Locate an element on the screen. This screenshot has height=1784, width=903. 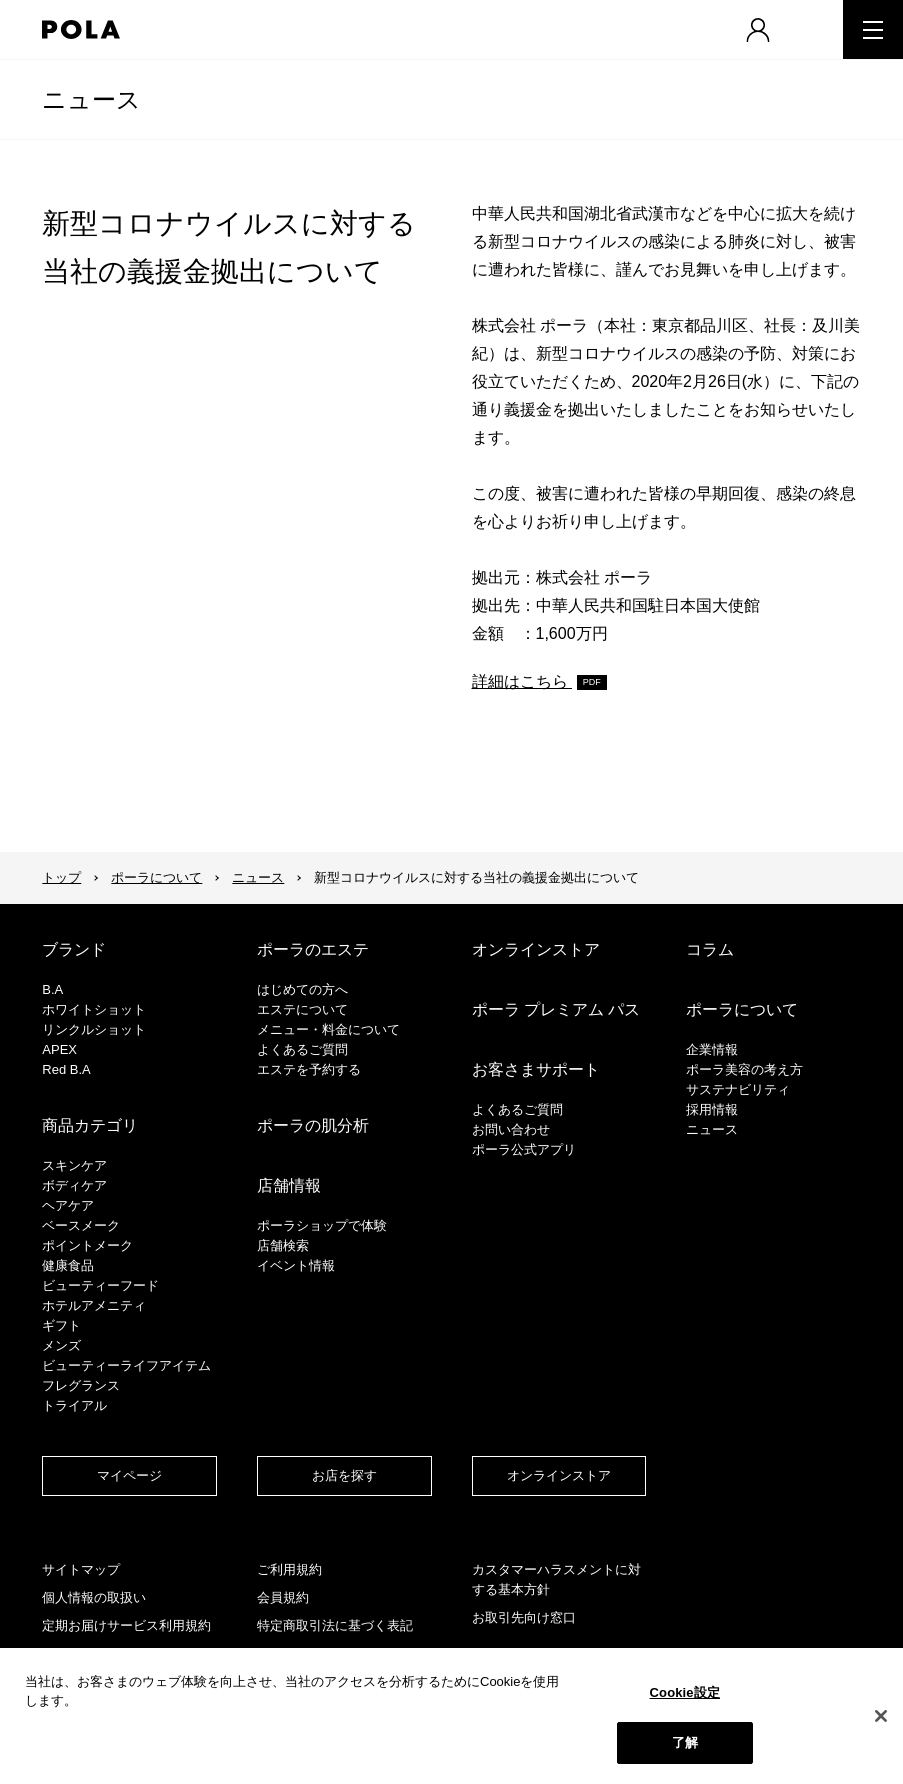
お問い合わせ is located at coordinates (511, 1129).